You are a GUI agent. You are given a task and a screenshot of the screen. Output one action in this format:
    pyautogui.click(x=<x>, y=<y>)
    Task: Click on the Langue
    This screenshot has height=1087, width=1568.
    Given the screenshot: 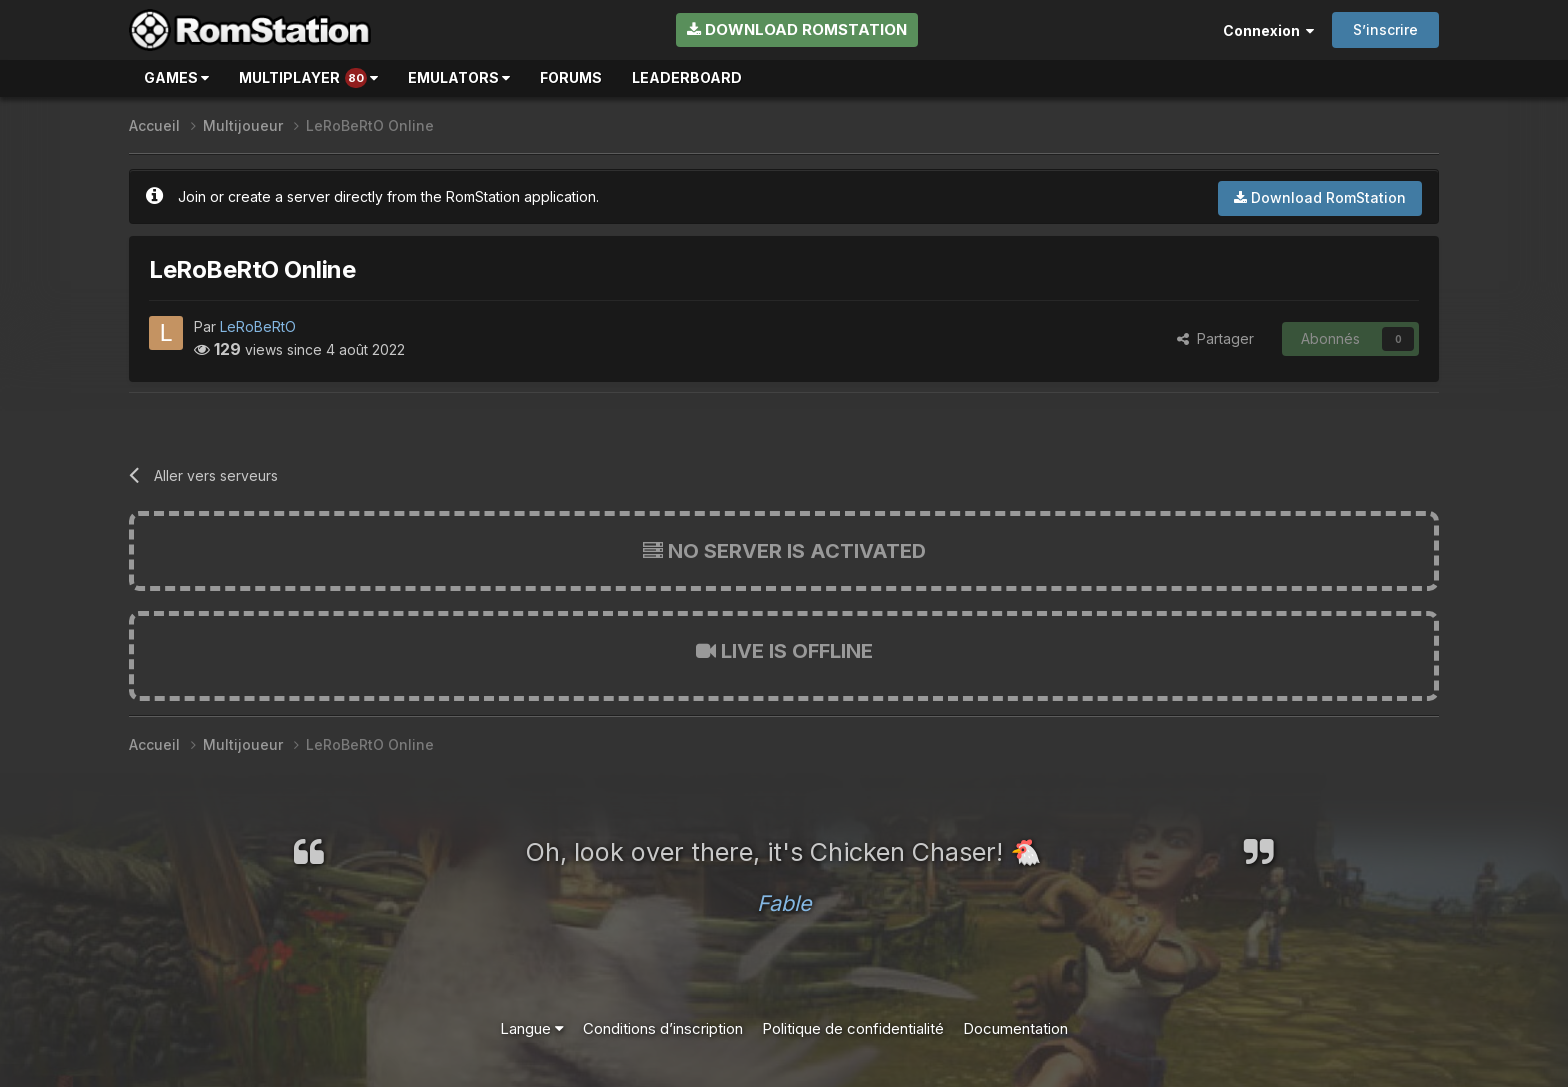 What is the action you would take?
    pyautogui.click(x=532, y=1028)
    